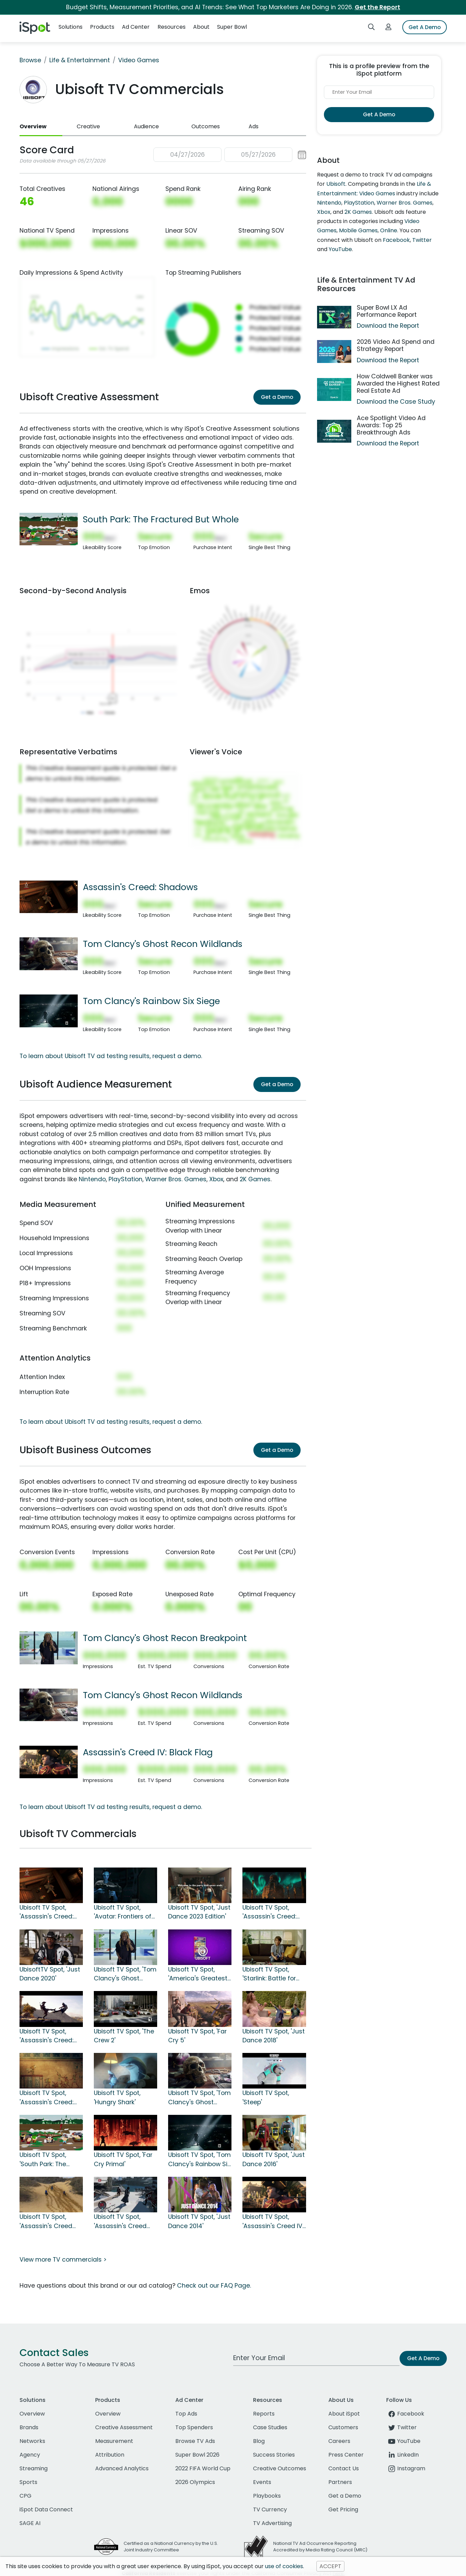 This screenshot has height=2576, width=466. I want to click on 2022 FIFA World Cup, so click(202, 2468).